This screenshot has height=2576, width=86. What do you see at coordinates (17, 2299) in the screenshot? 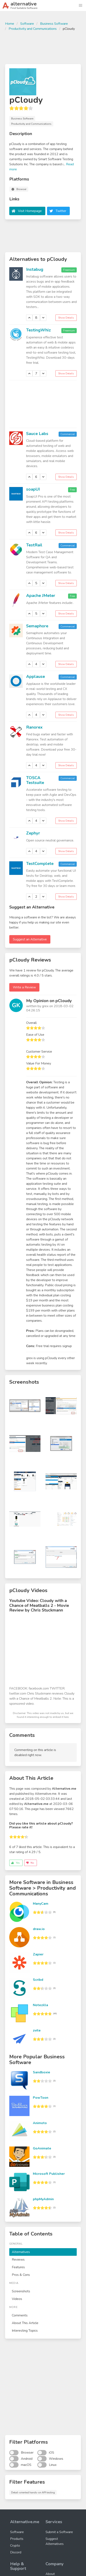
I see `Videos` at bounding box center [17, 2299].